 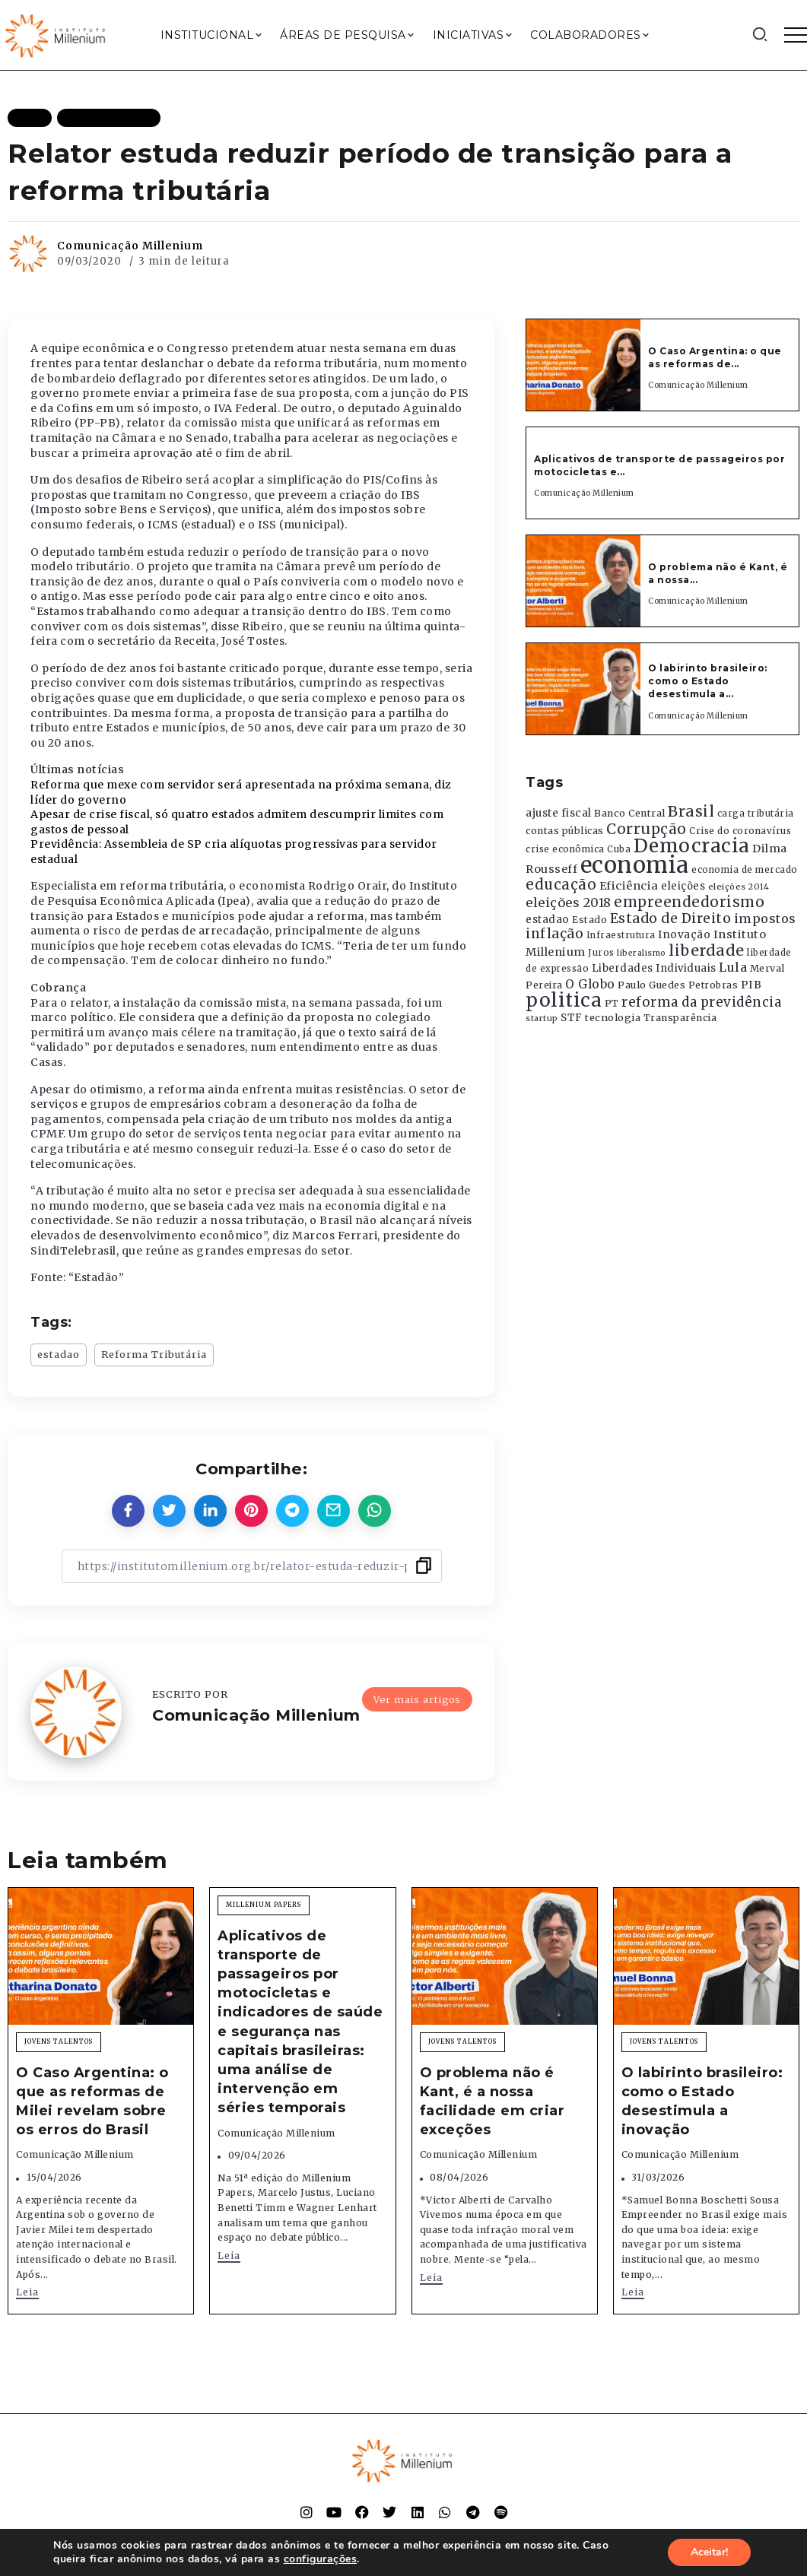 I want to click on economia [economia (5.949 itens)], so click(x=634, y=865).